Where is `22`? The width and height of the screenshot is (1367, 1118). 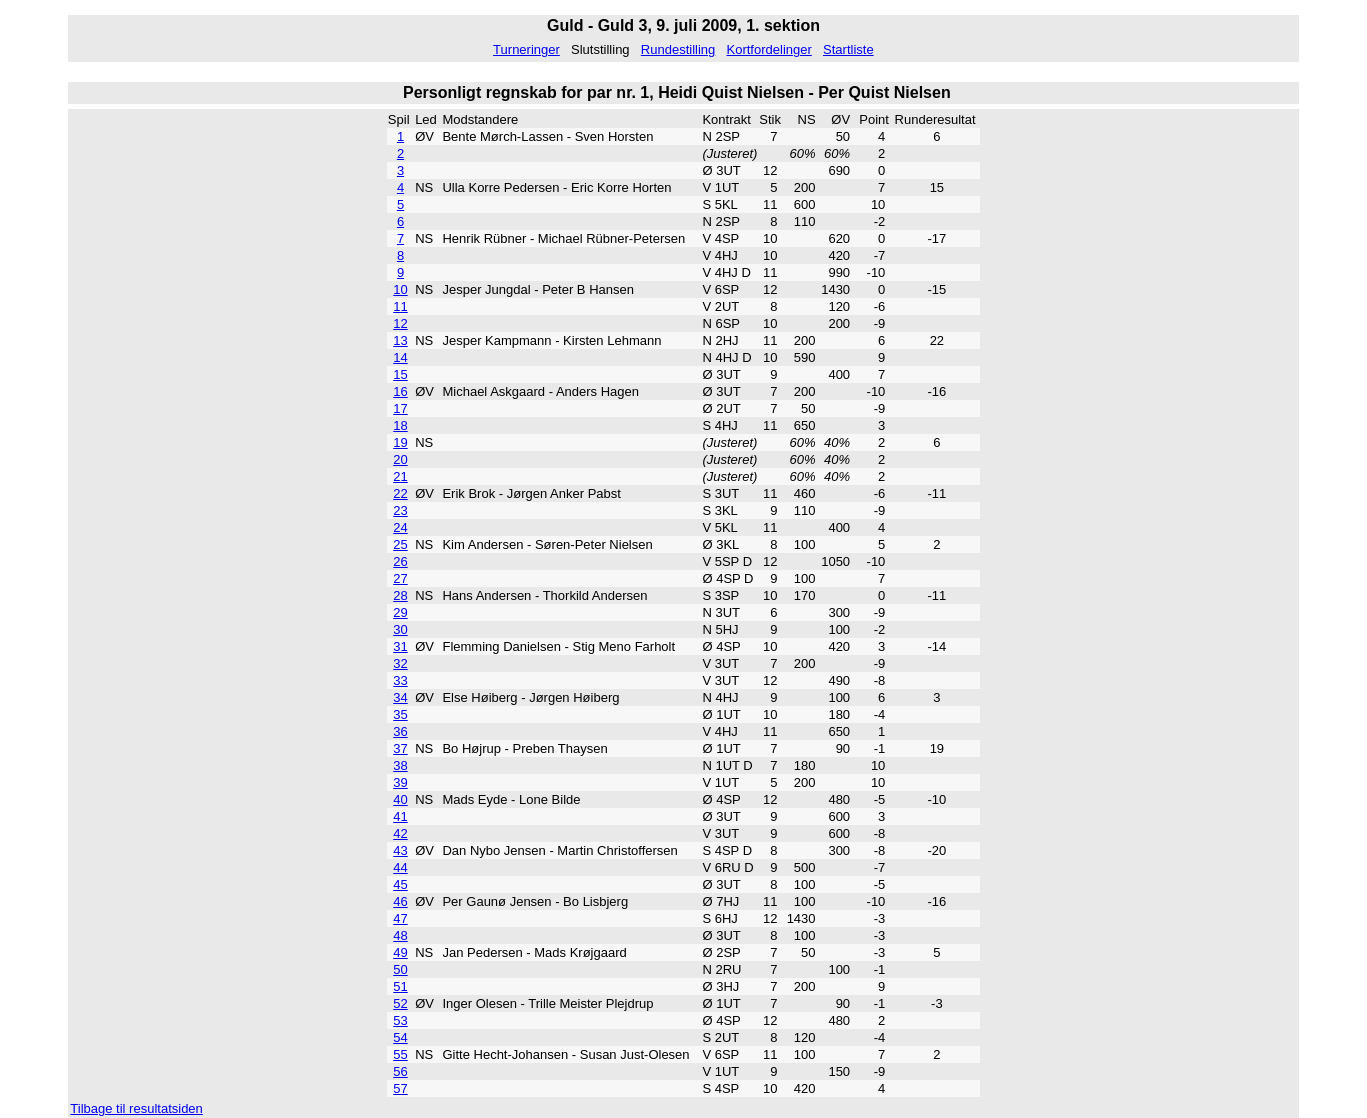
22 is located at coordinates (400, 493).